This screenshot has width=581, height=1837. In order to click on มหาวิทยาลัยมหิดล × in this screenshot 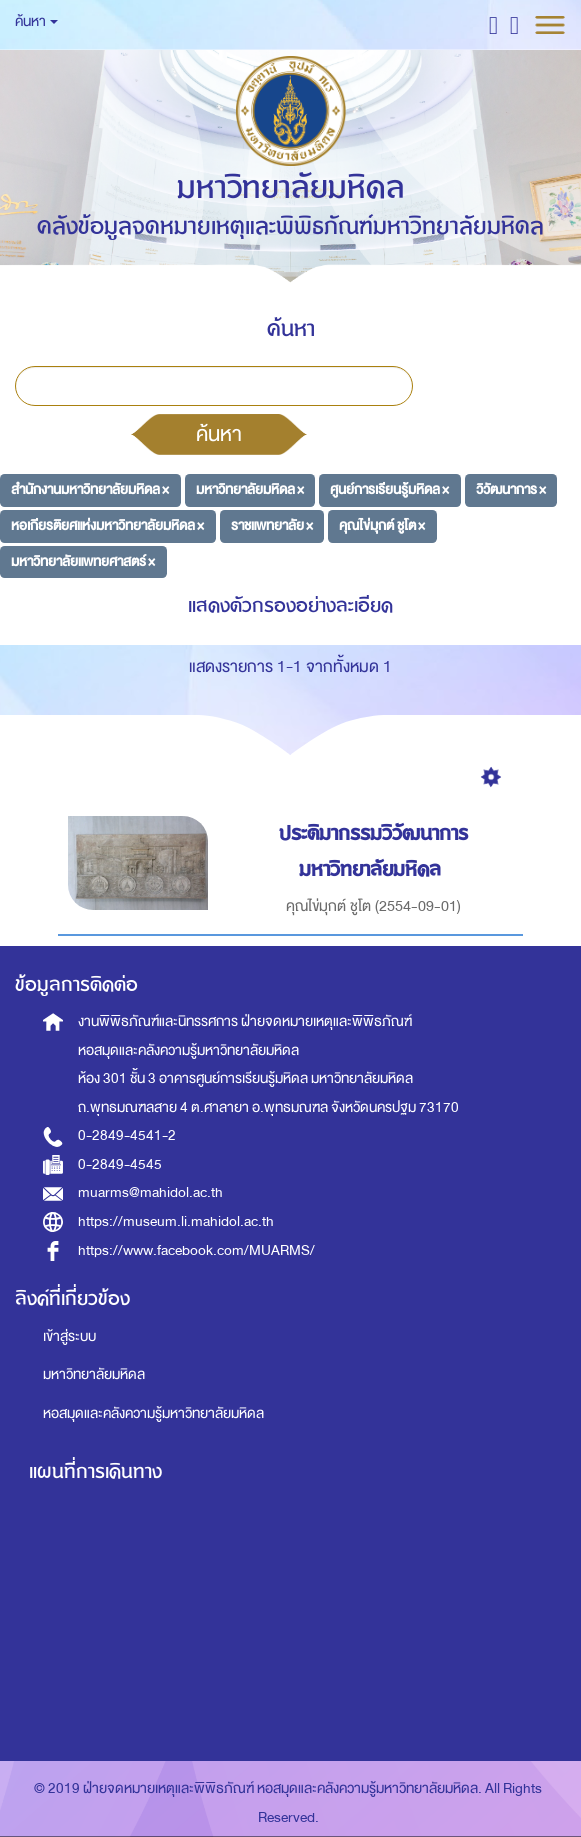, I will do `click(250, 489)`.